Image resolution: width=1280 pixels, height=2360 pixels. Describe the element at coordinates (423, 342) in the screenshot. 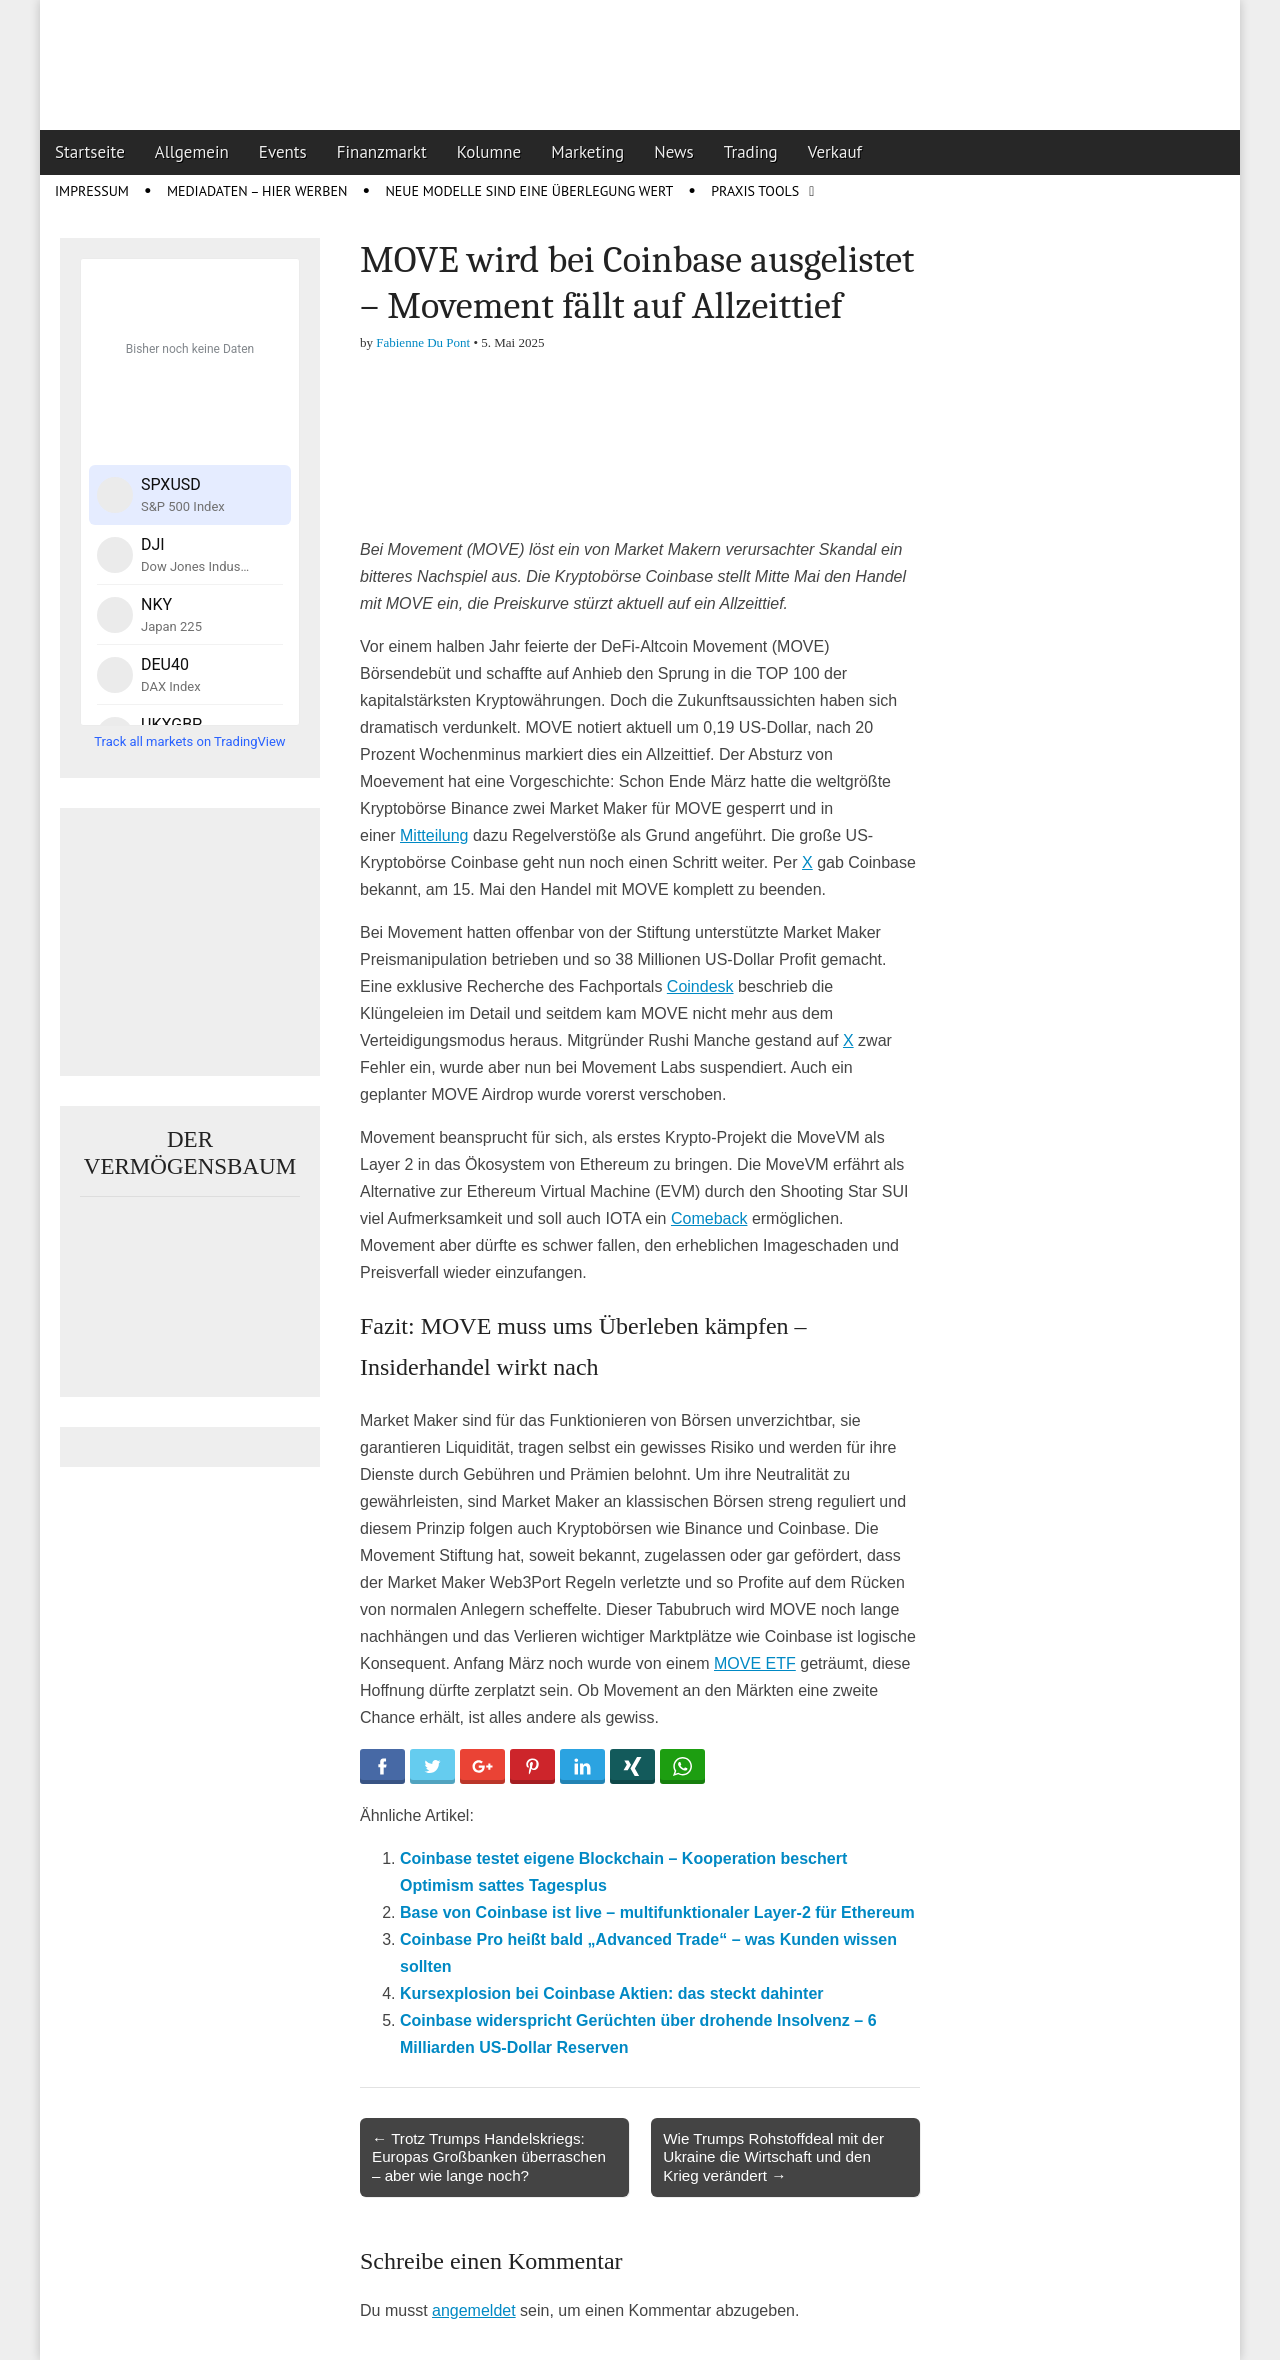

I see `Fabienne Du Pont` at that location.